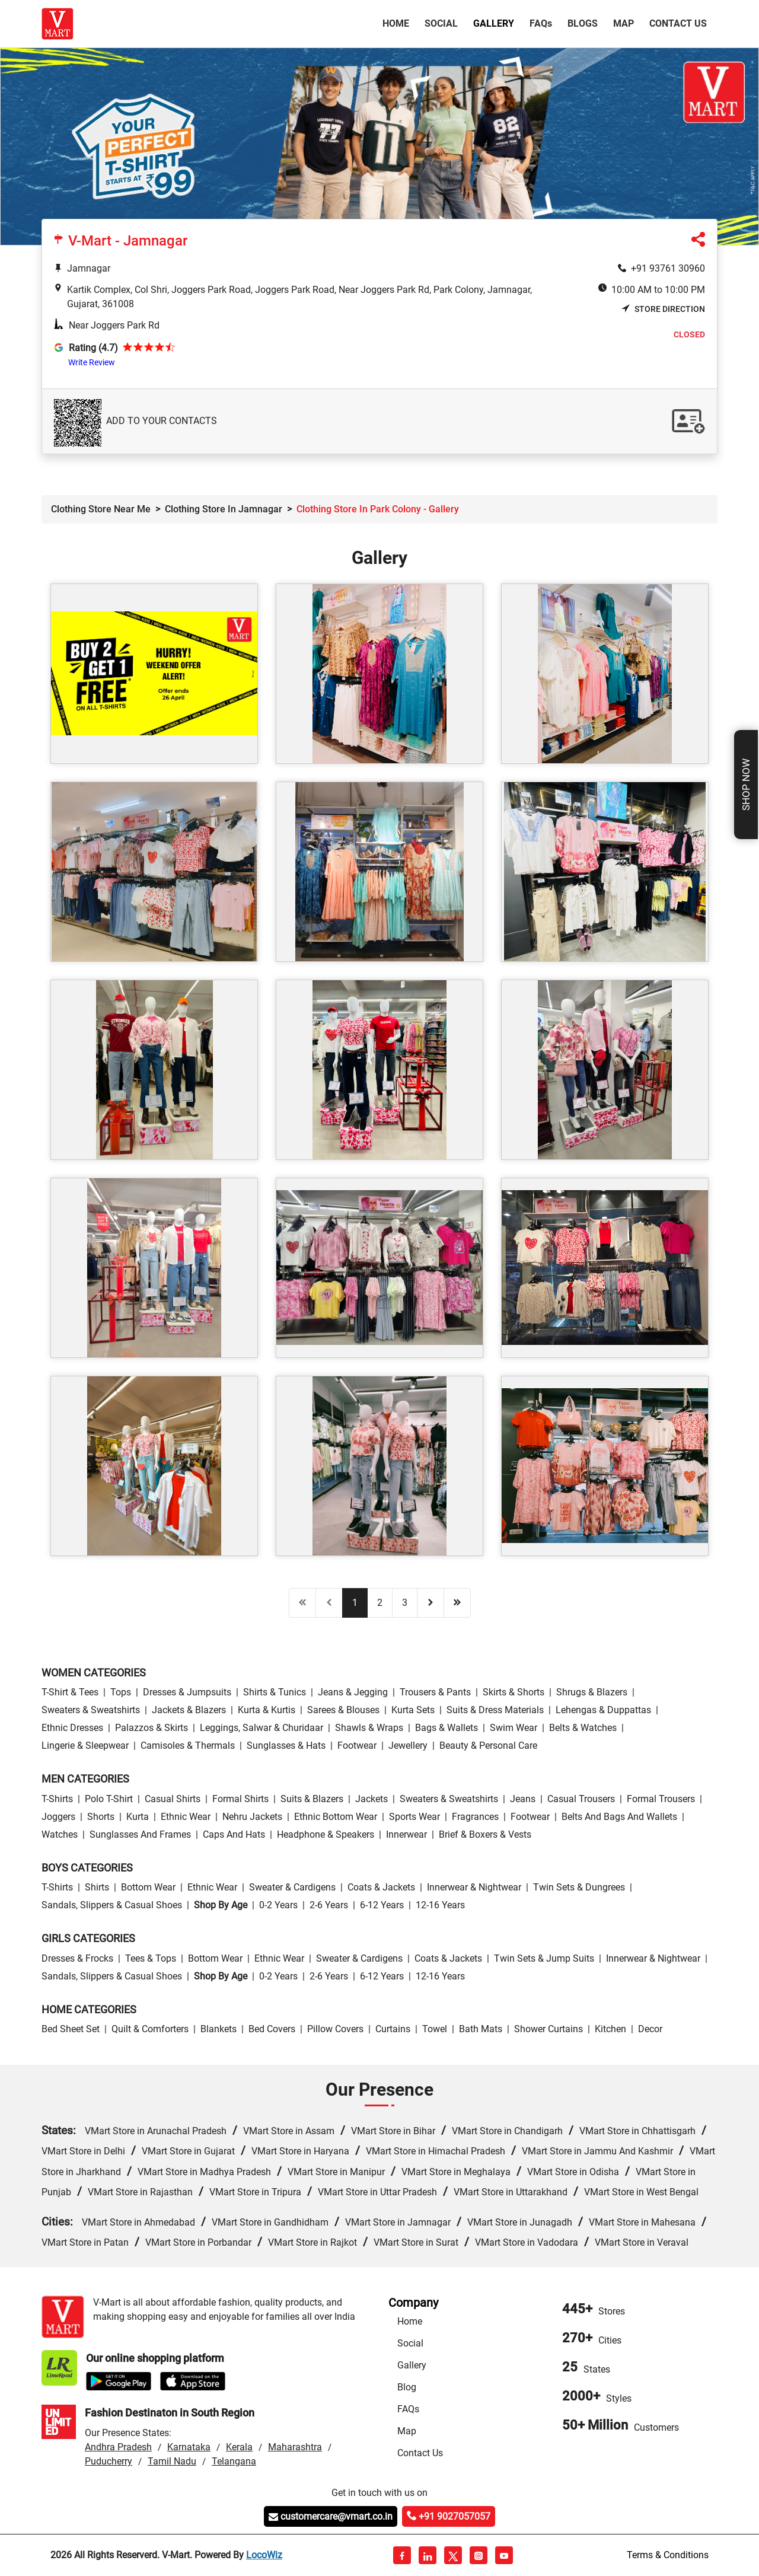  Describe the element at coordinates (286, 1745) in the screenshot. I see `Sunglasses & Hats` at that location.